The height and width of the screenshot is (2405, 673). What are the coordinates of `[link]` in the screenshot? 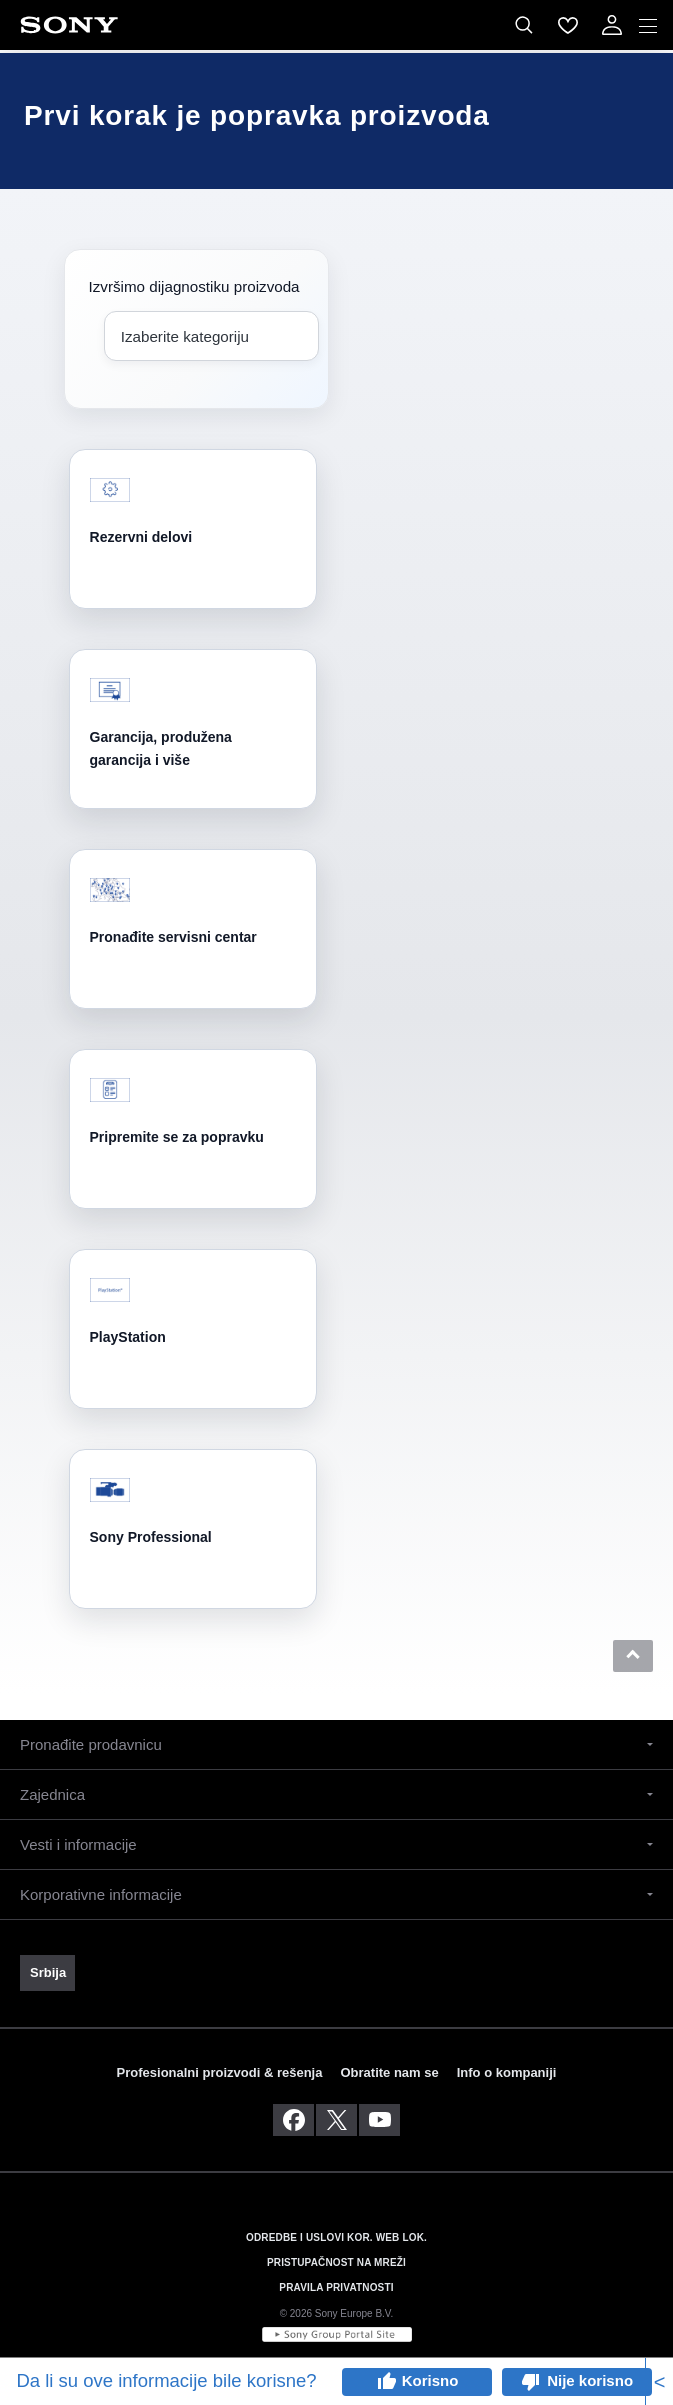 It's located at (47, 1973).